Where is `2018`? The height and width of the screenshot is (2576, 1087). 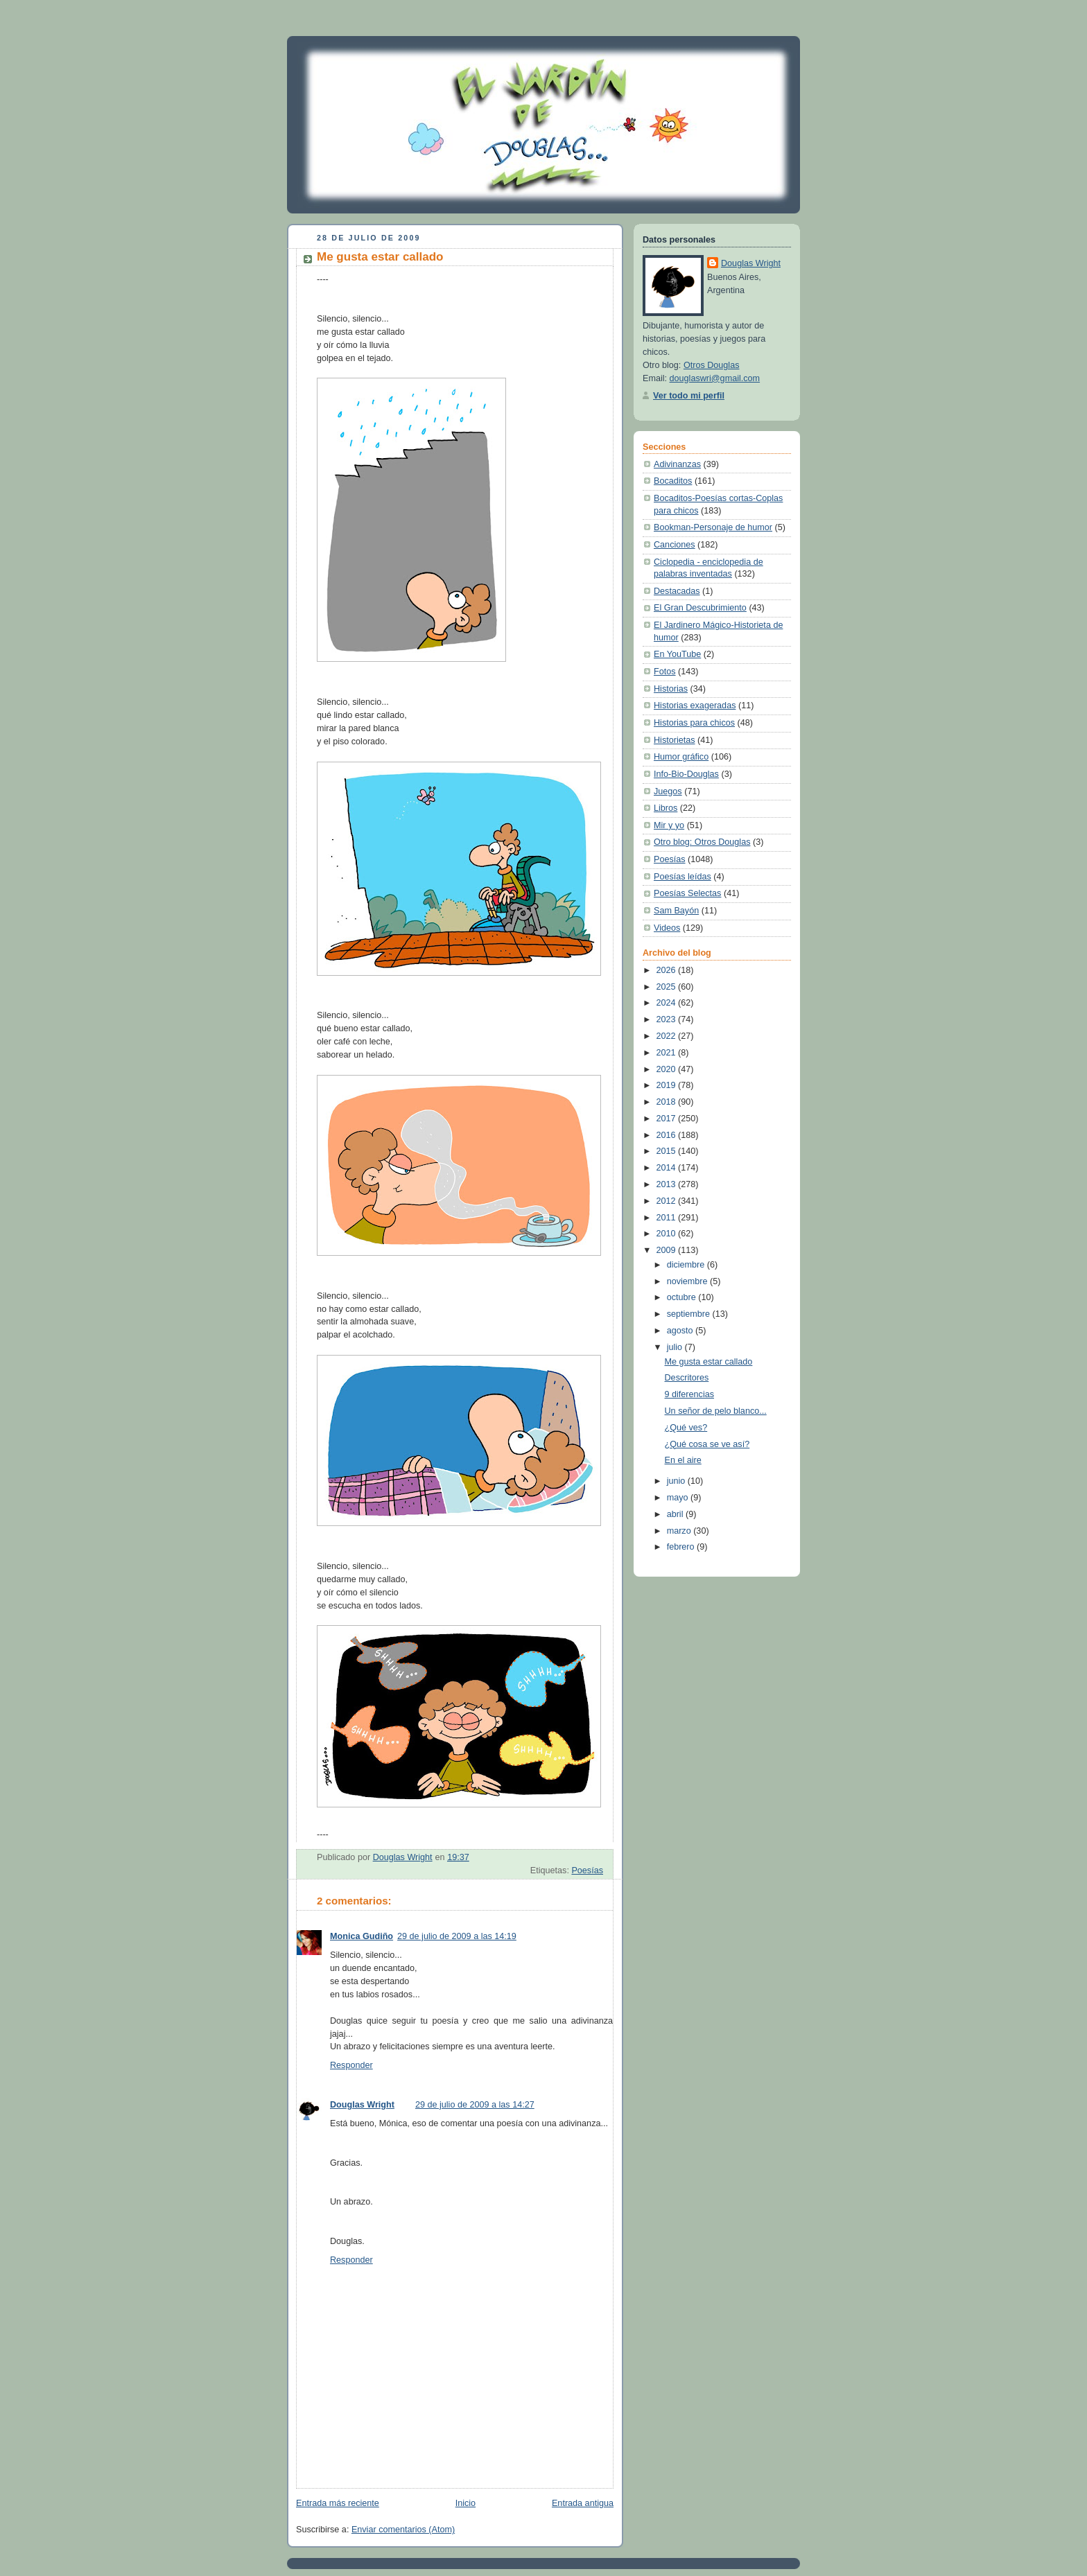 2018 is located at coordinates (667, 1102).